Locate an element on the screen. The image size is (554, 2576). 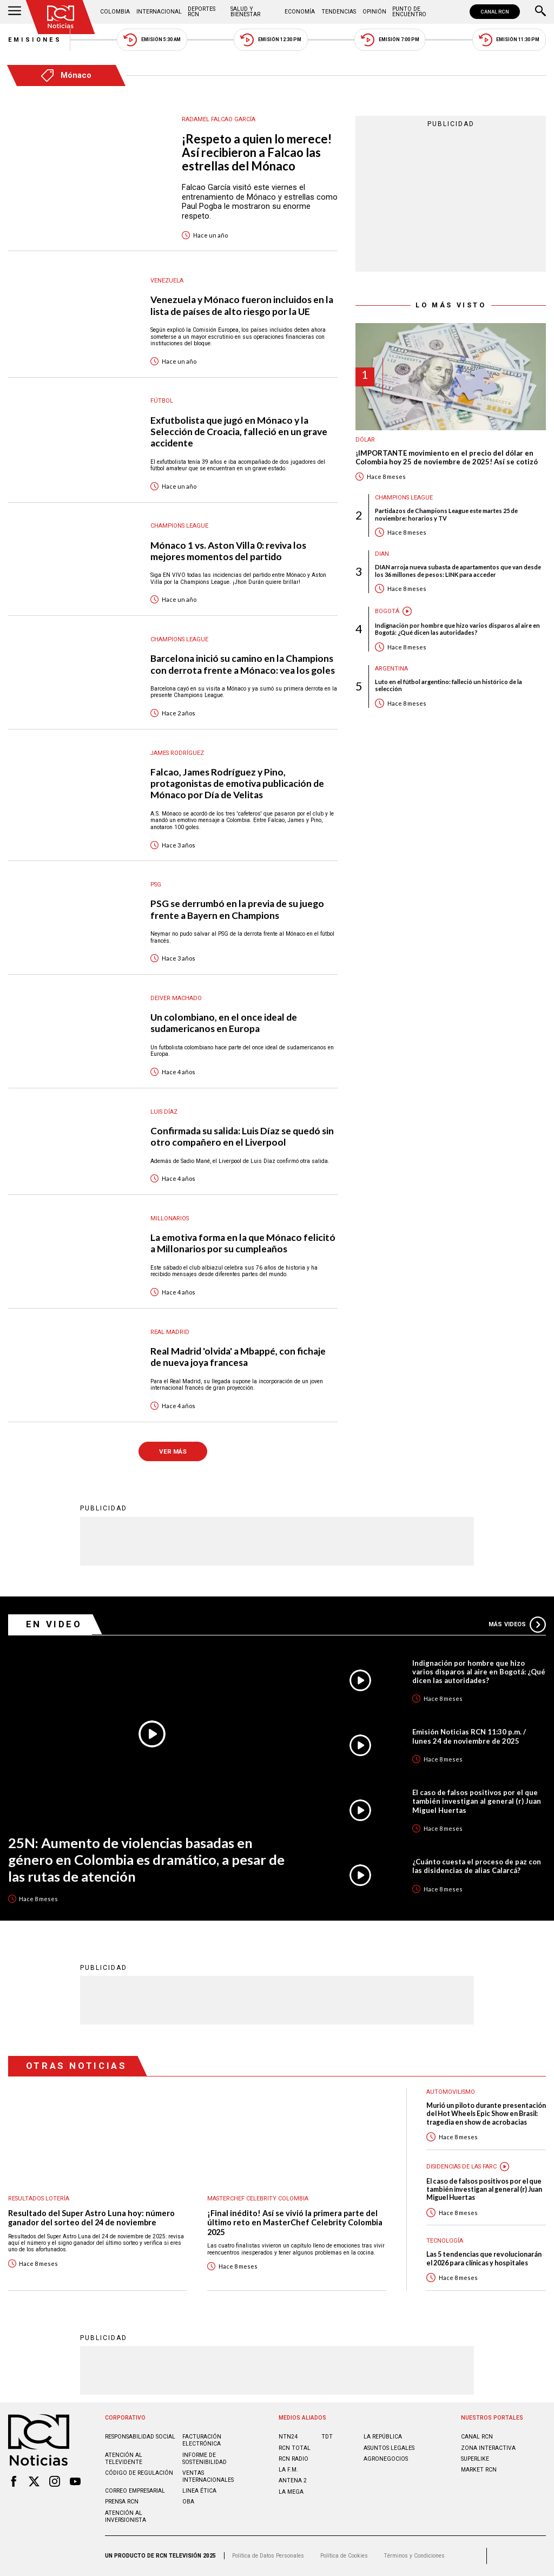
PSG se derrumbó en la previa de su juego frente a Bayern en Champions is located at coordinates (237, 909).